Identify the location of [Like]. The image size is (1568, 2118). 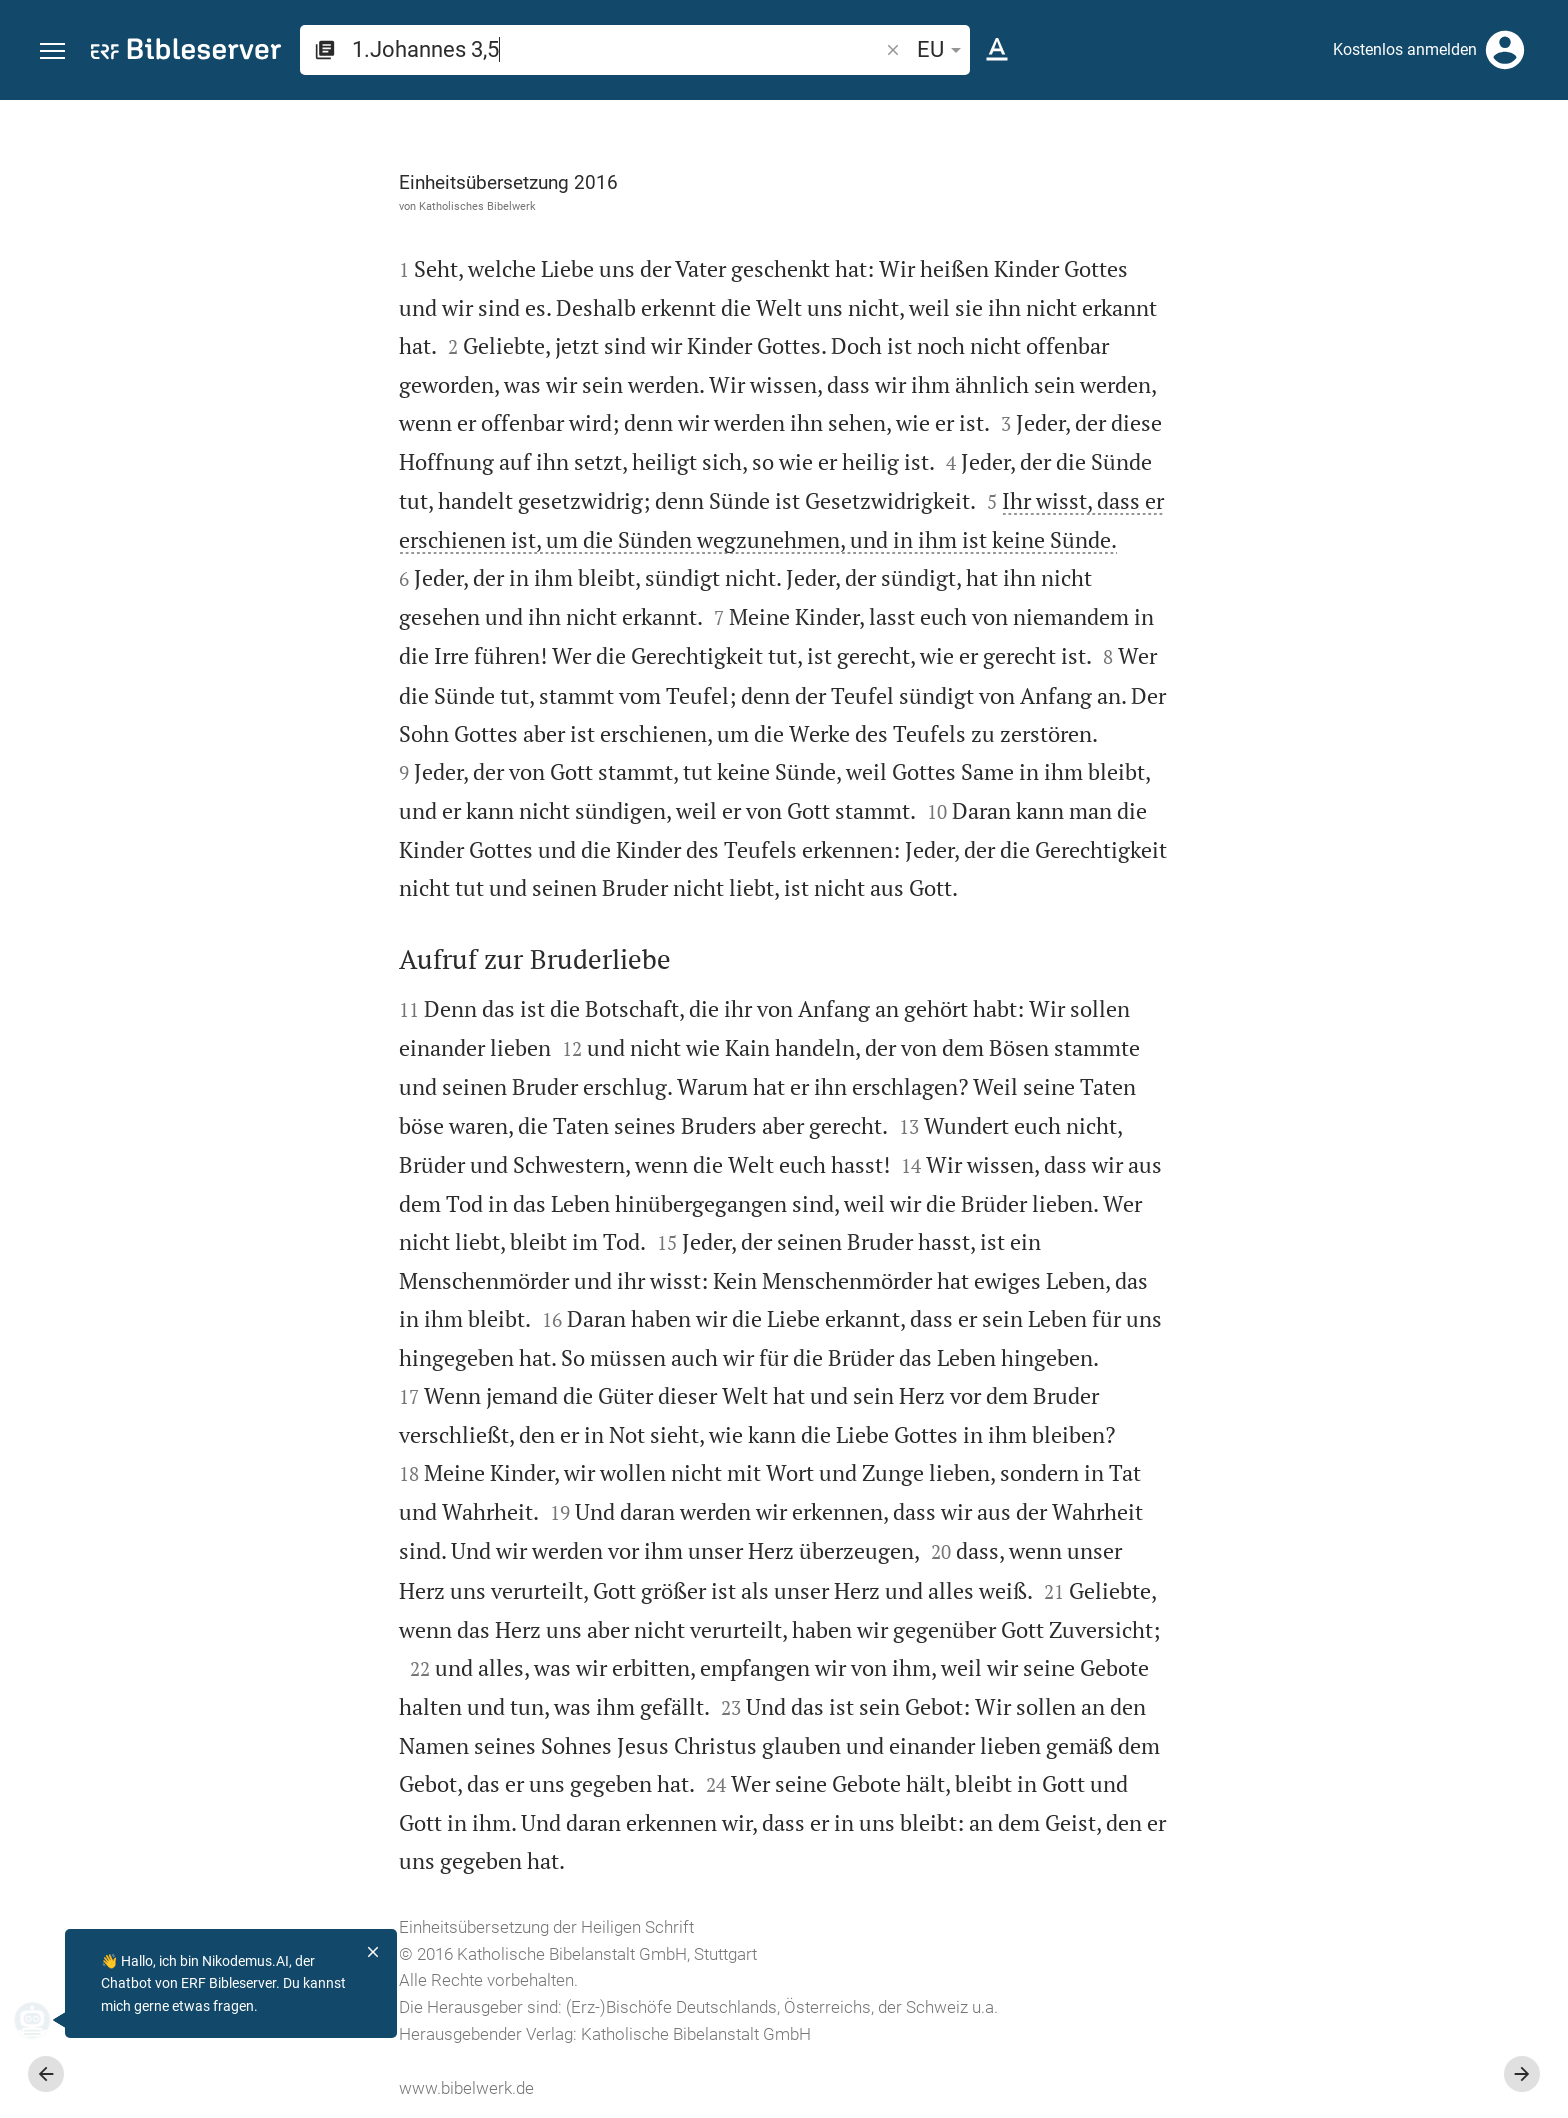
(1174, 180).